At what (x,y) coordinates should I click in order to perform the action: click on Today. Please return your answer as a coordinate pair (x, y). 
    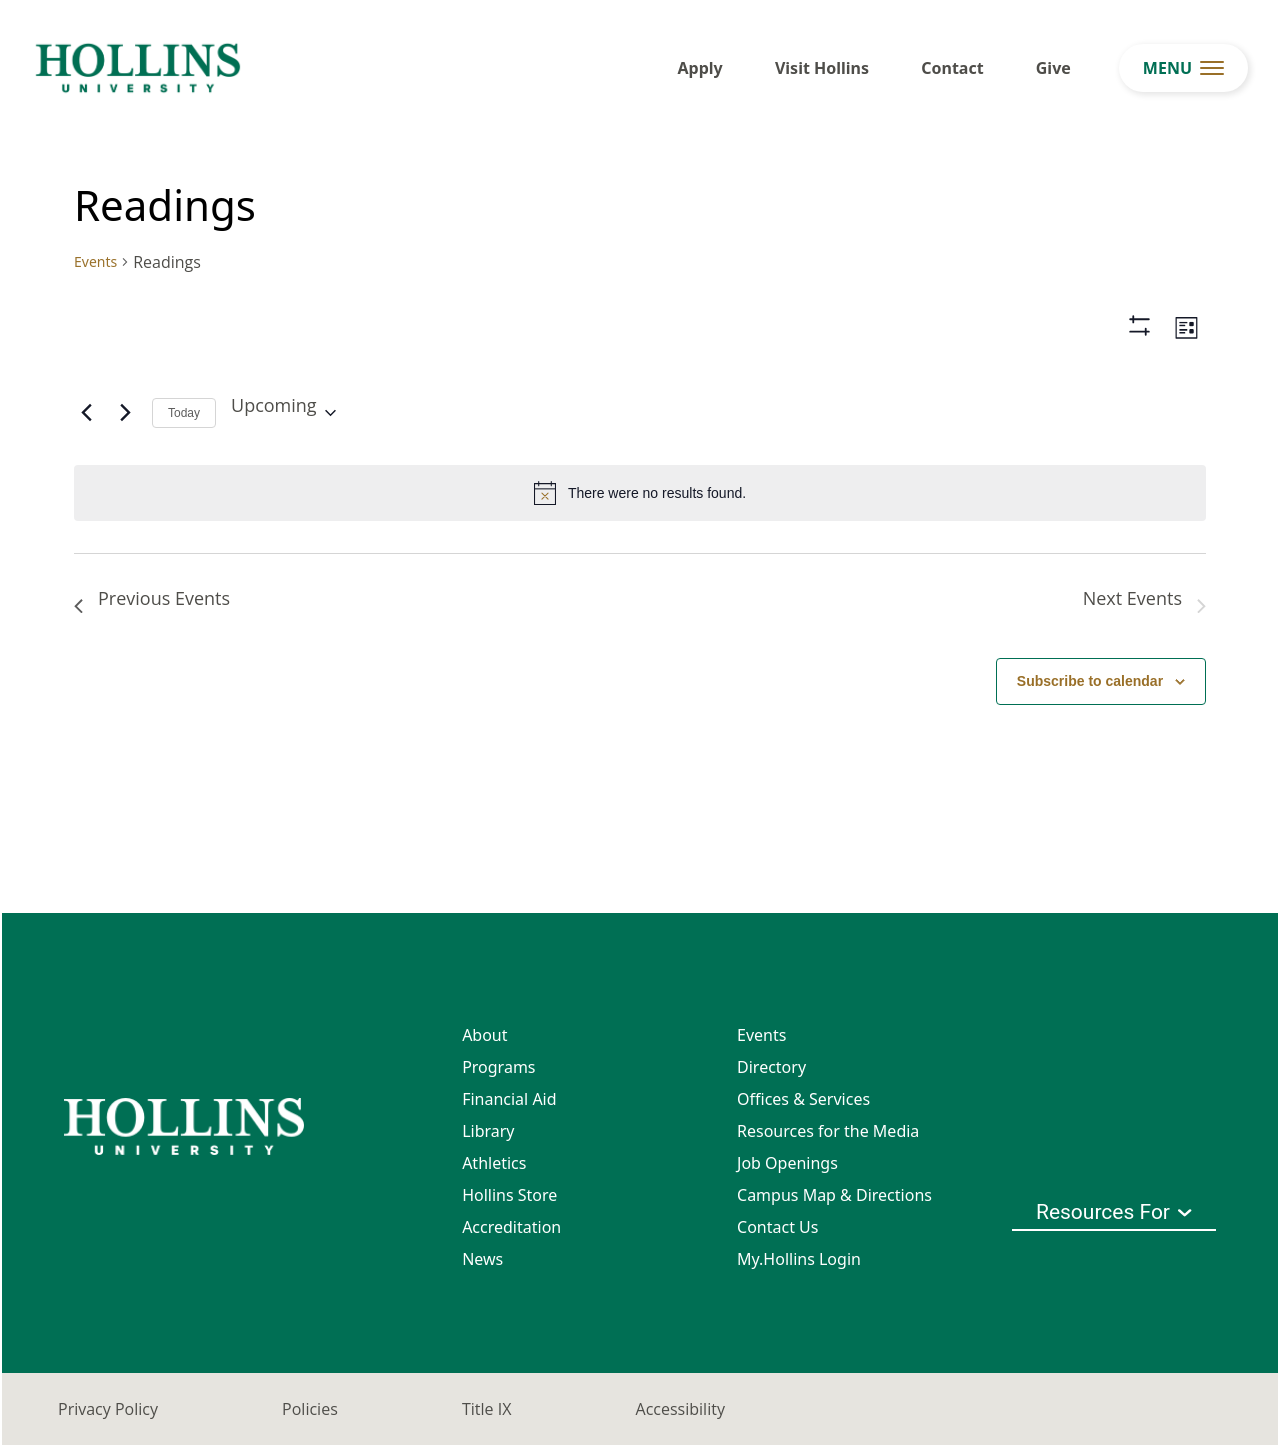
    Looking at the image, I should click on (184, 413).